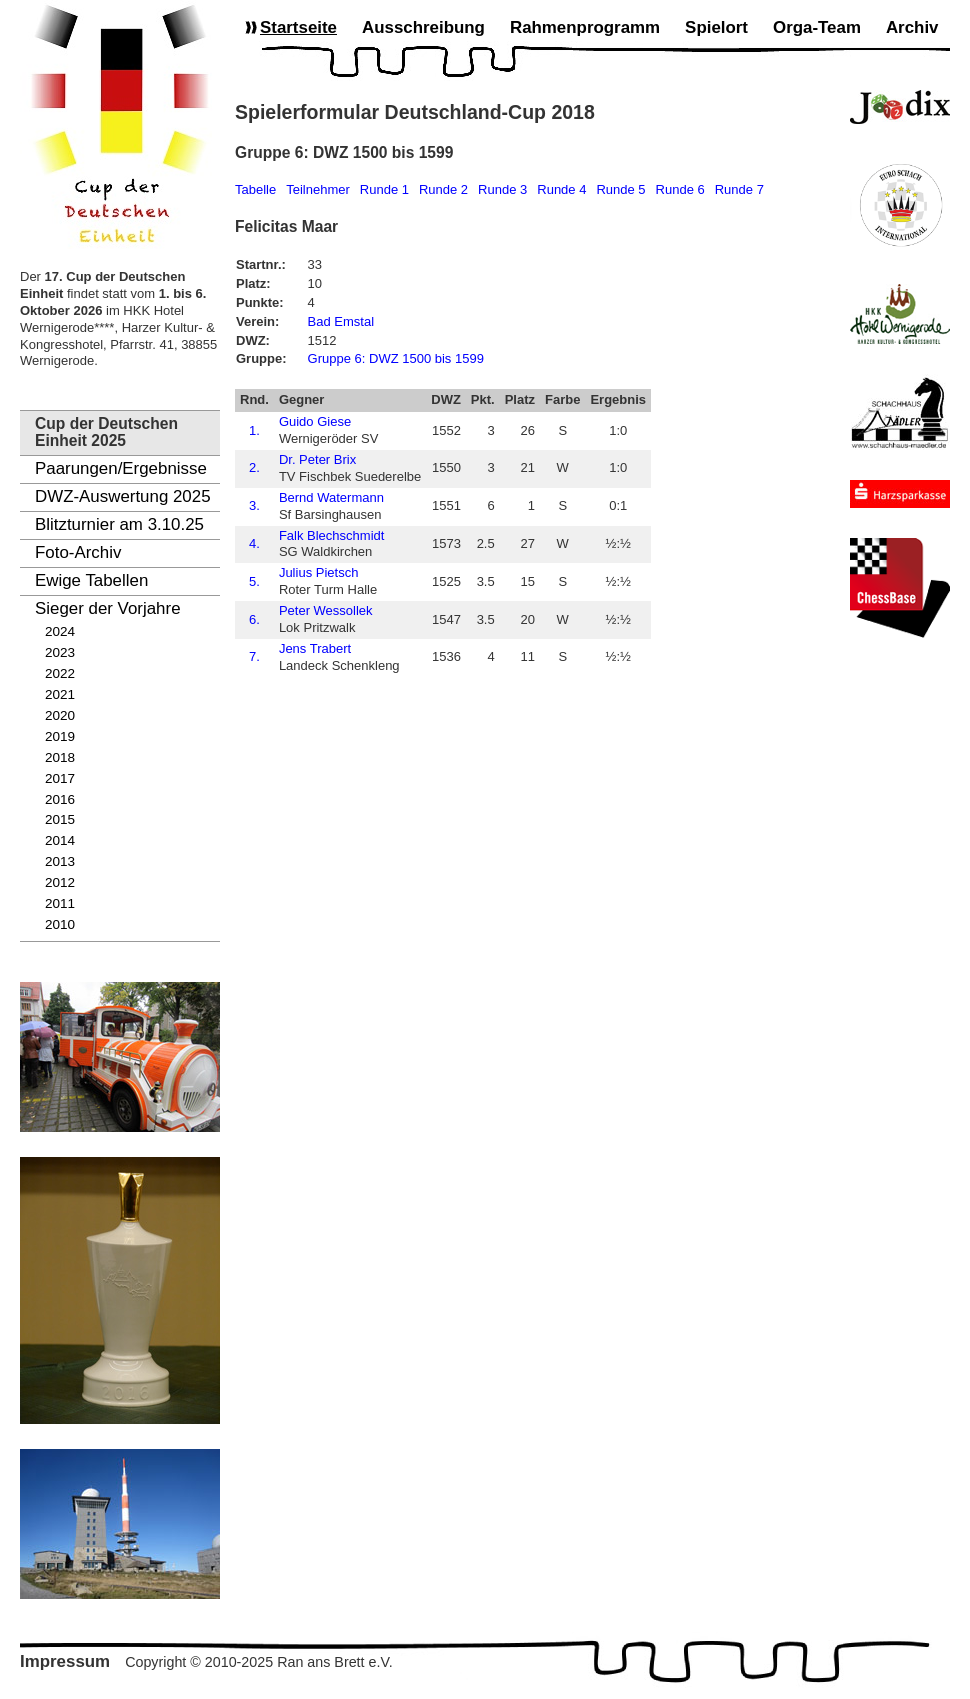 This screenshot has width=970, height=1699. Describe the element at coordinates (65, 1661) in the screenshot. I see `Impressum` at that location.